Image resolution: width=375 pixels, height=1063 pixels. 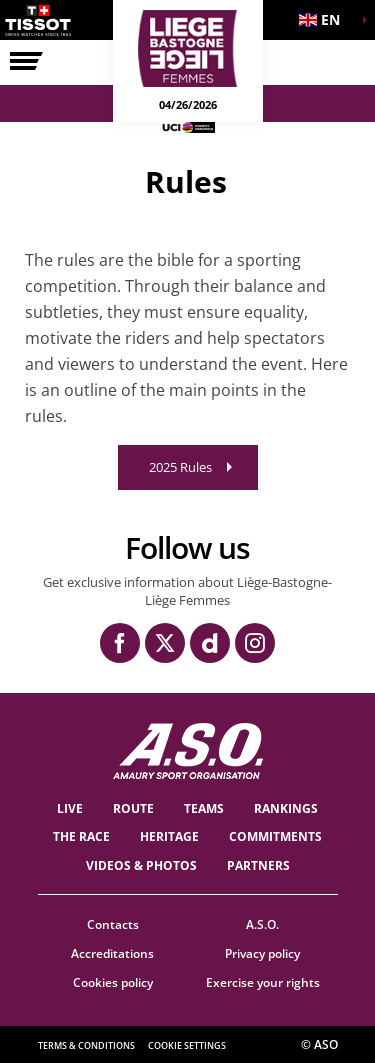 I want to click on Commitments, so click(x=275, y=836).